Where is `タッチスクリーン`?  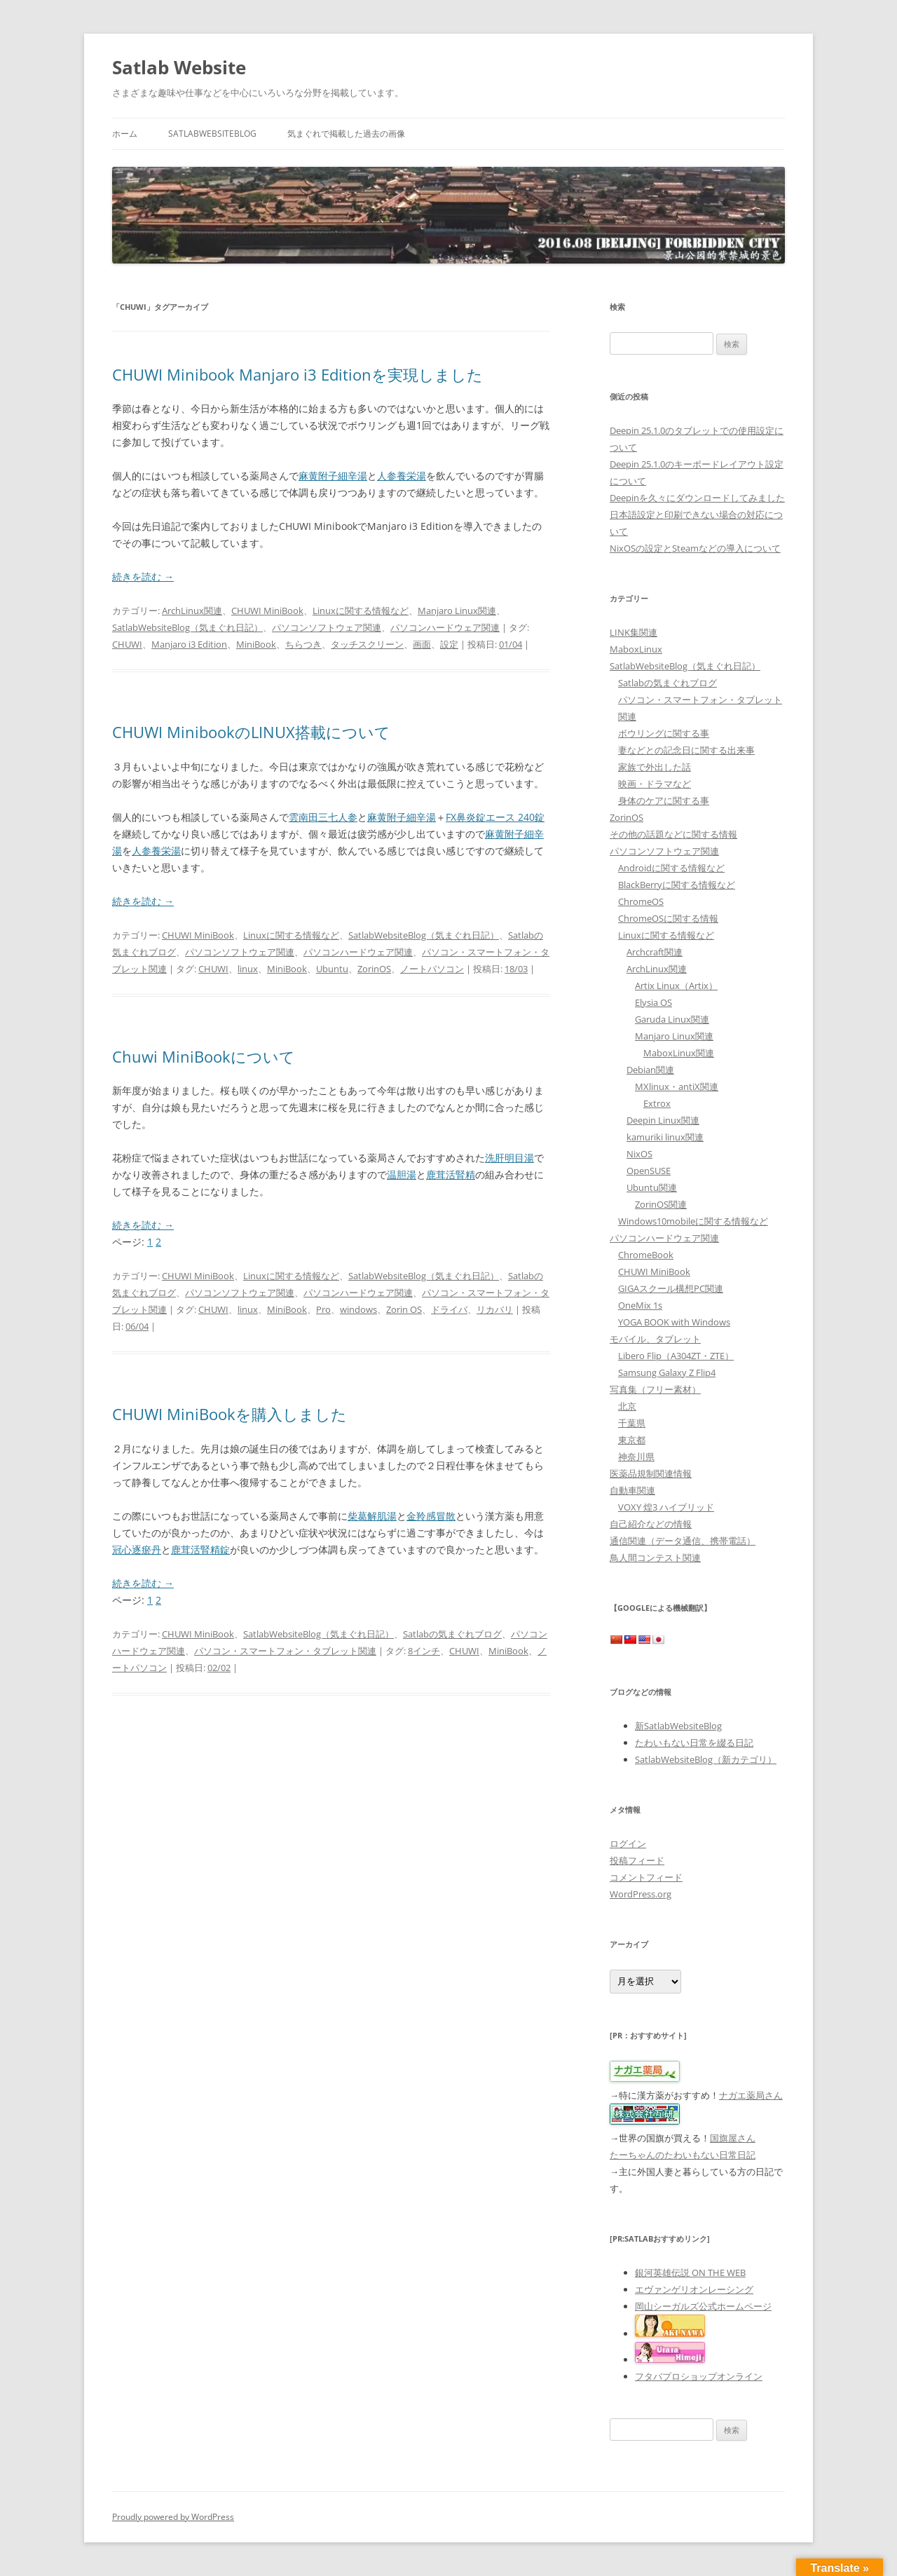 タッチスクリーン is located at coordinates (367, 644).